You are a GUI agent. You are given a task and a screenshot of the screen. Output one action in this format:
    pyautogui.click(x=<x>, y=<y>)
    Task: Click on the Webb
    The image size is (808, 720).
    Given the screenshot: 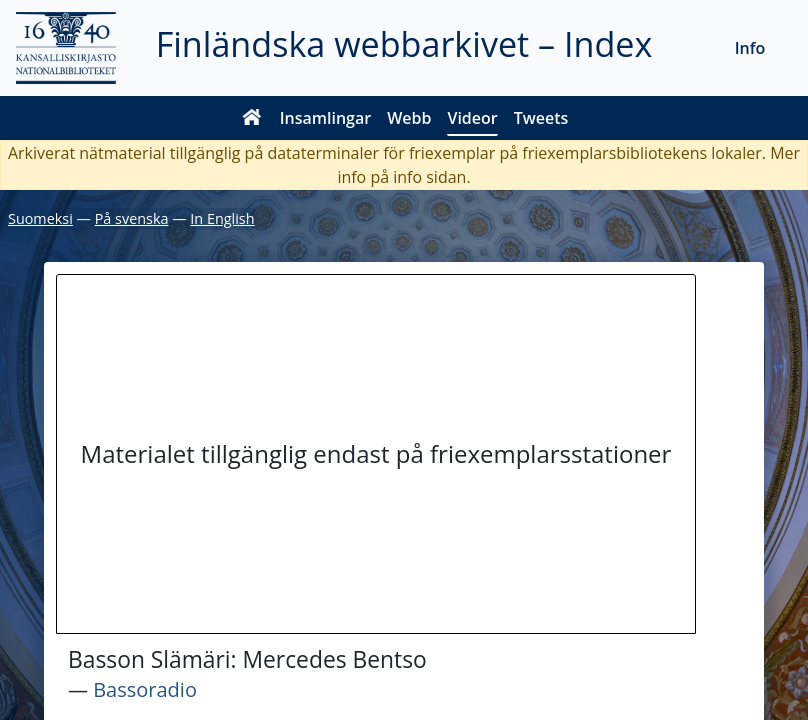 What is the action you would take?
    pyautogui.click(x=409, y=118)
    